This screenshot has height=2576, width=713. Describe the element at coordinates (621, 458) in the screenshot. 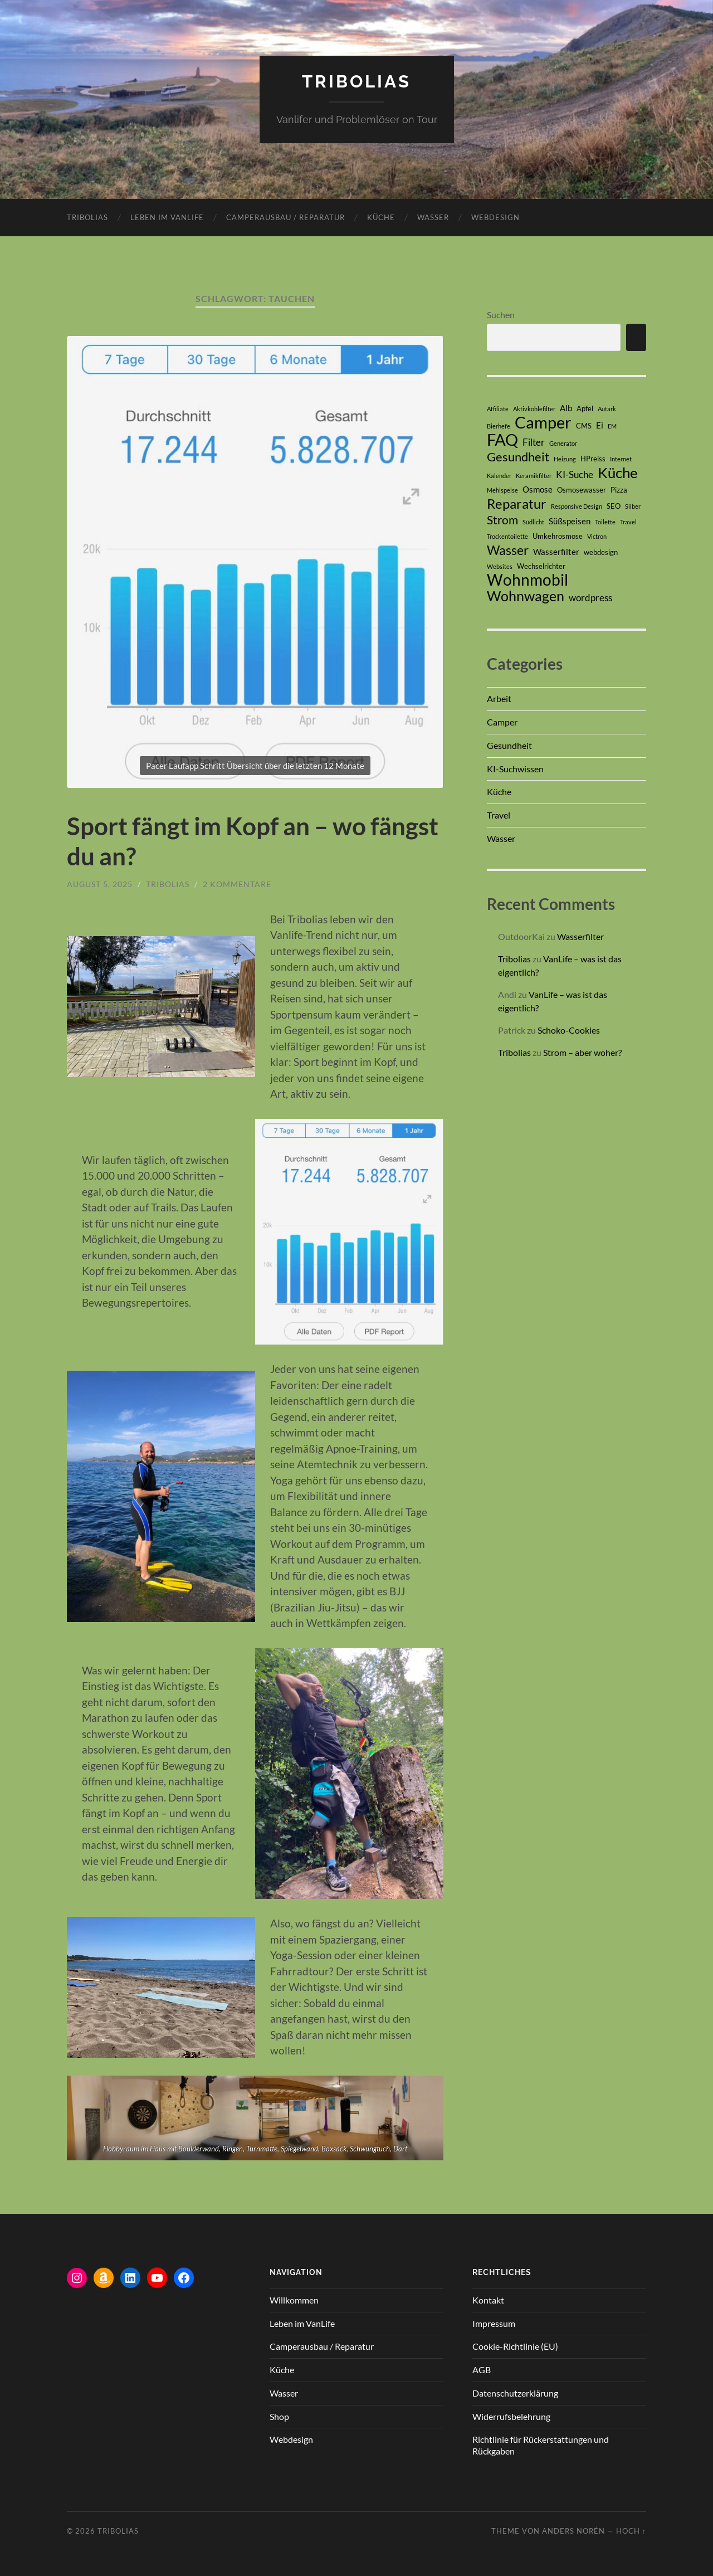

I see `Internet [Internet (2 Einträge)]` at that location.